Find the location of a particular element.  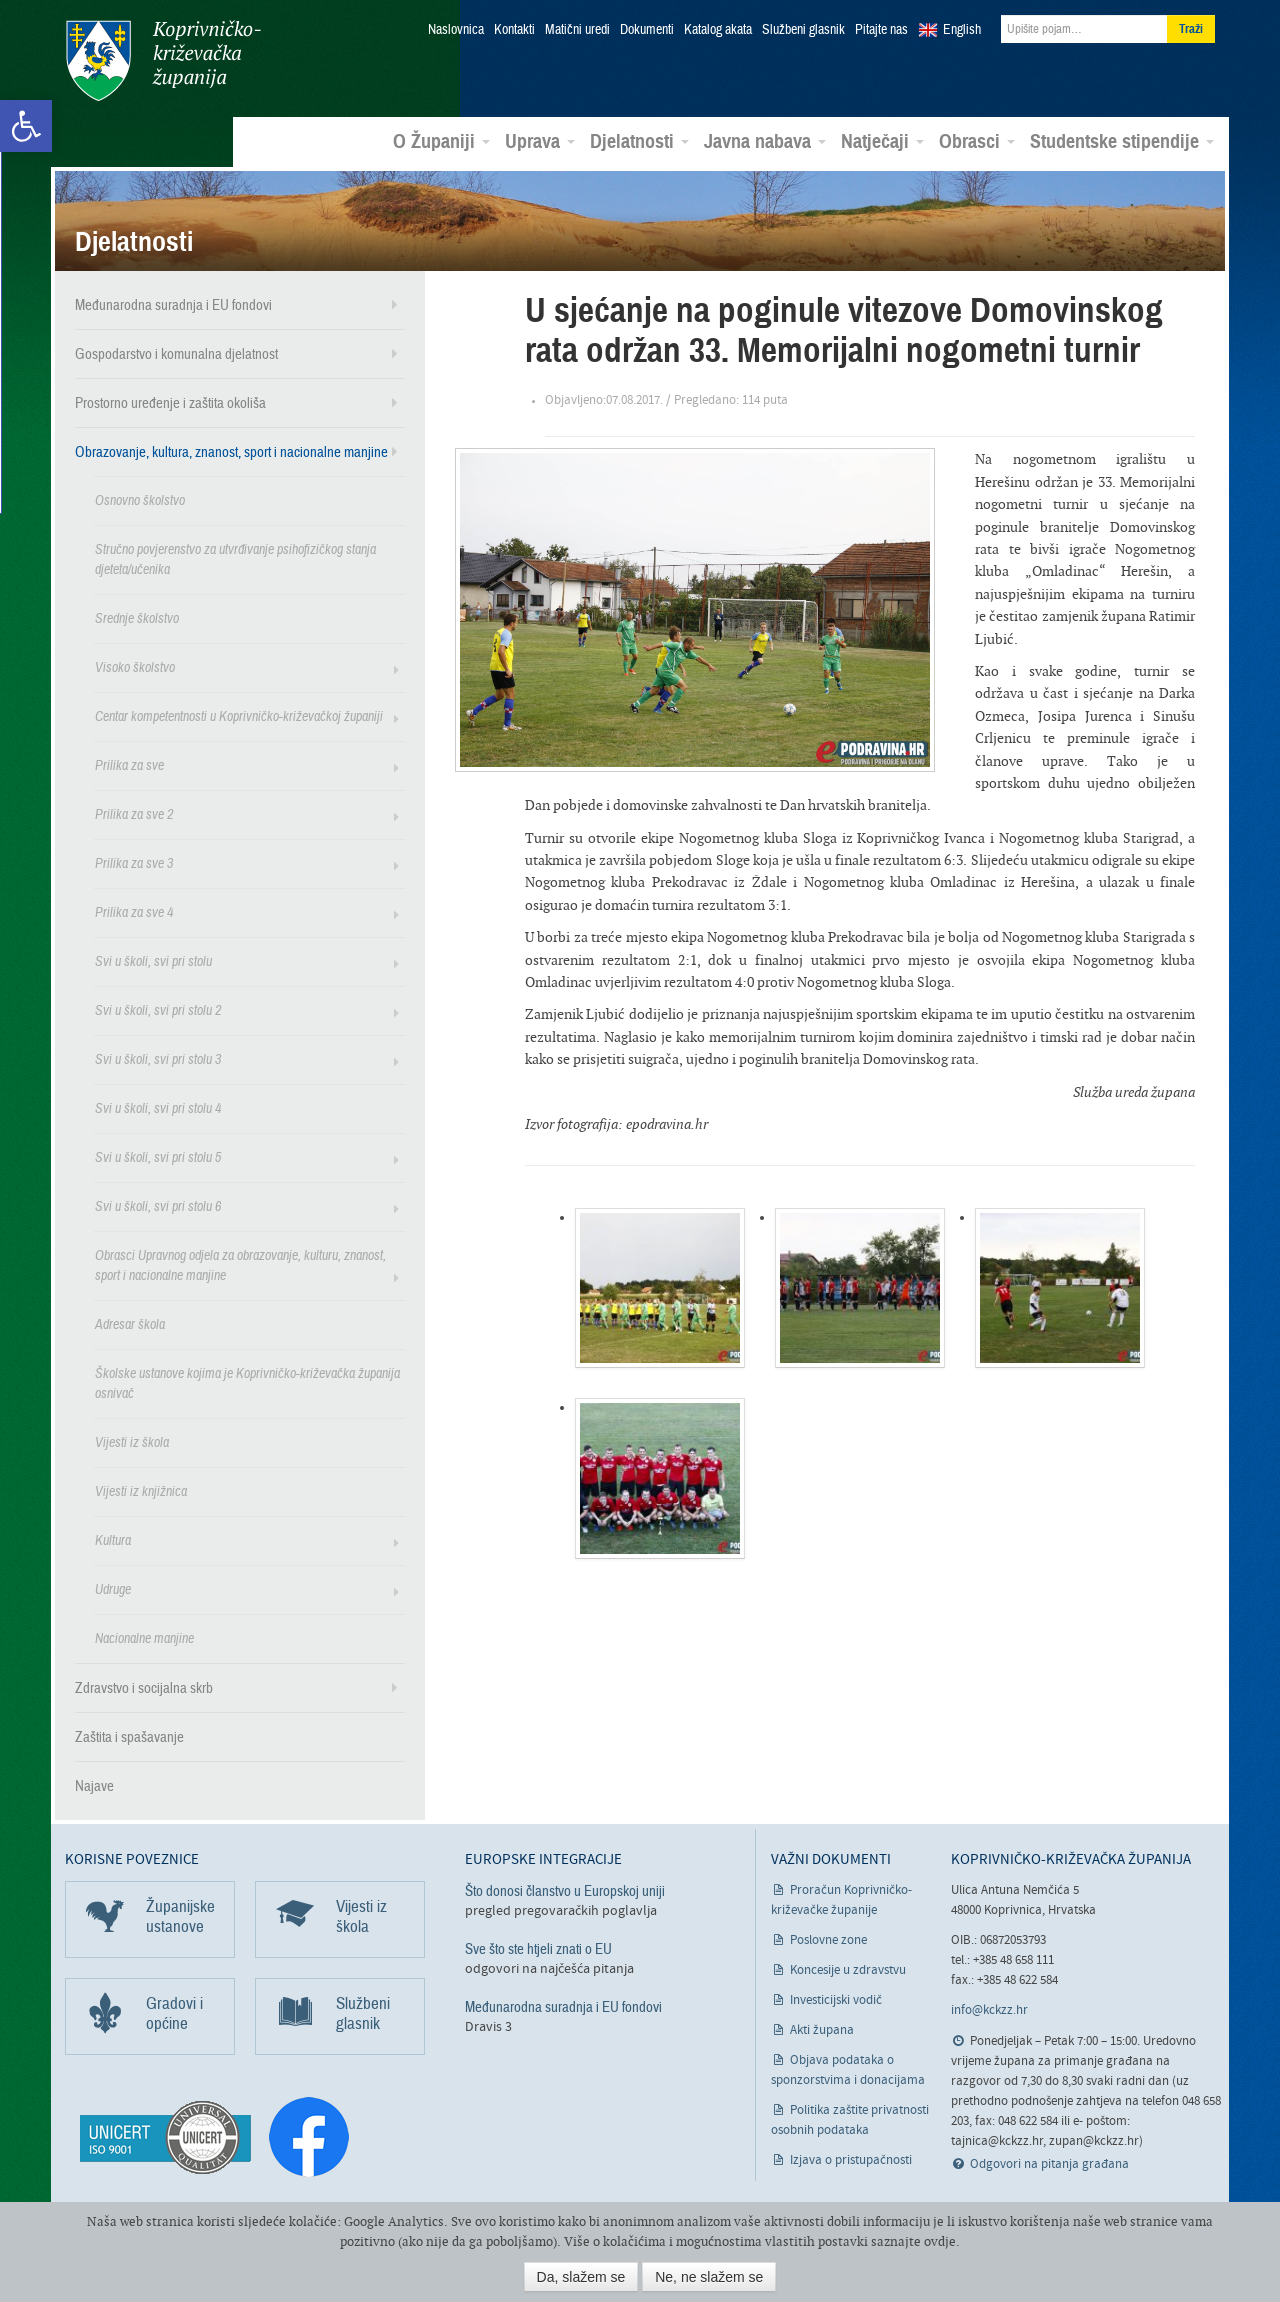

[link] is located at coordinates (26, 126).